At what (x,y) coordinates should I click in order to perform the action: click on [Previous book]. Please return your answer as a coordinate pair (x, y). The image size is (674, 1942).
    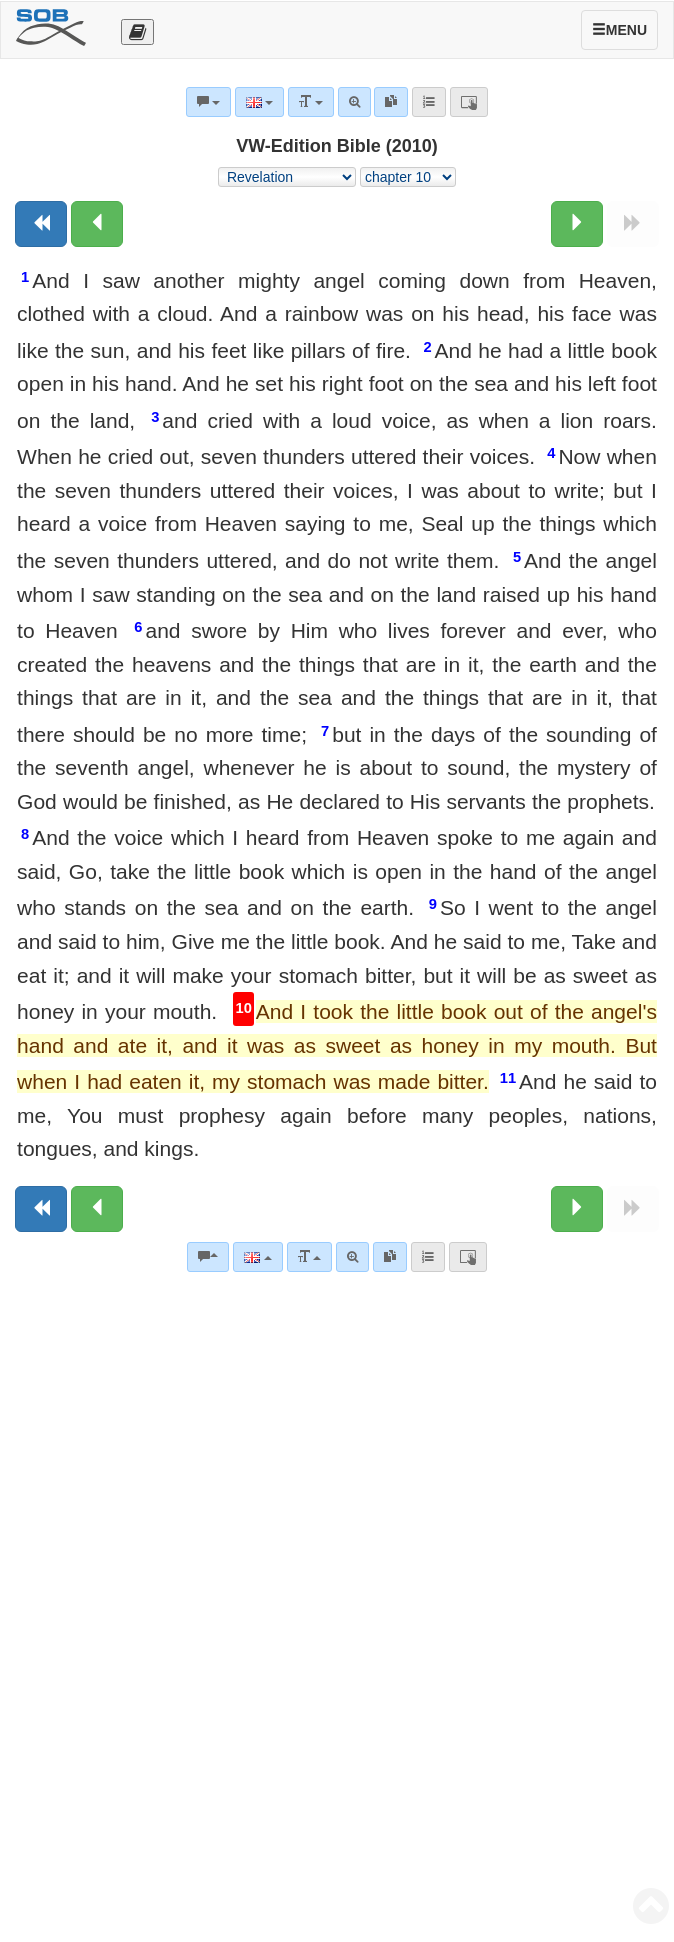
    Looking at the image, I should click on (41, 224).